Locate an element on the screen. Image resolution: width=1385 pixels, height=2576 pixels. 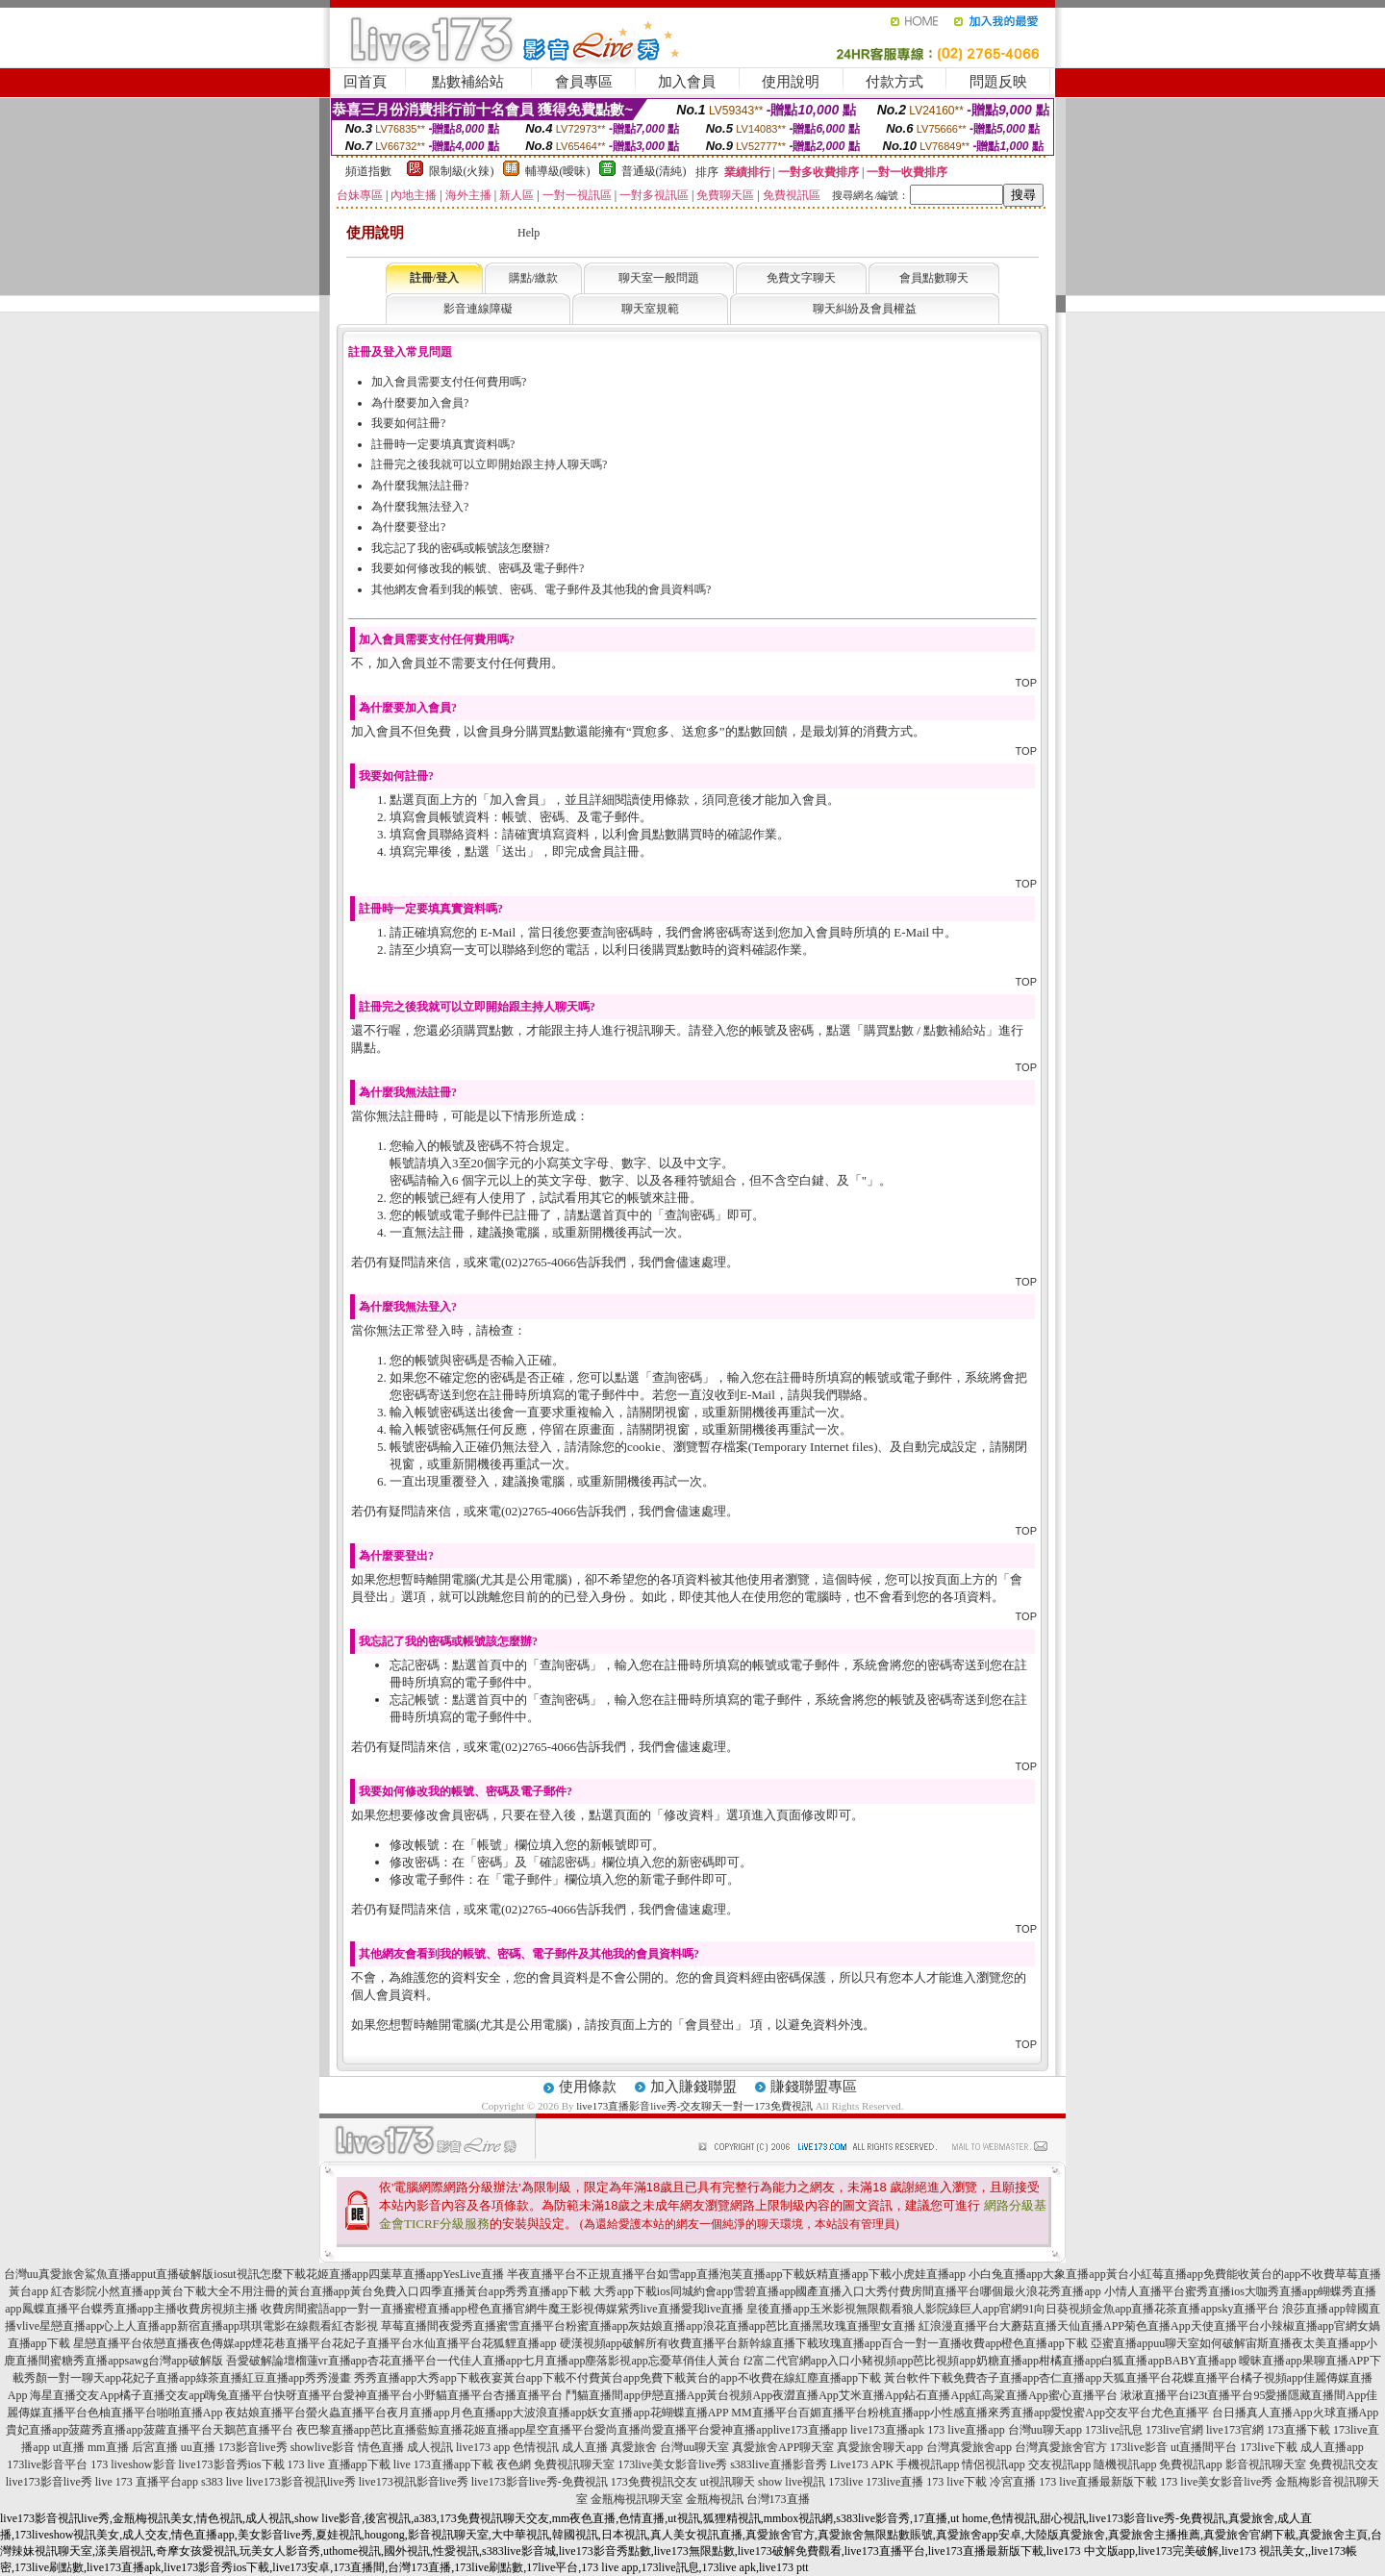
註冊完之後我就可以立即開始跟主持人聊天嗎? is located at coordinates (489, 464).